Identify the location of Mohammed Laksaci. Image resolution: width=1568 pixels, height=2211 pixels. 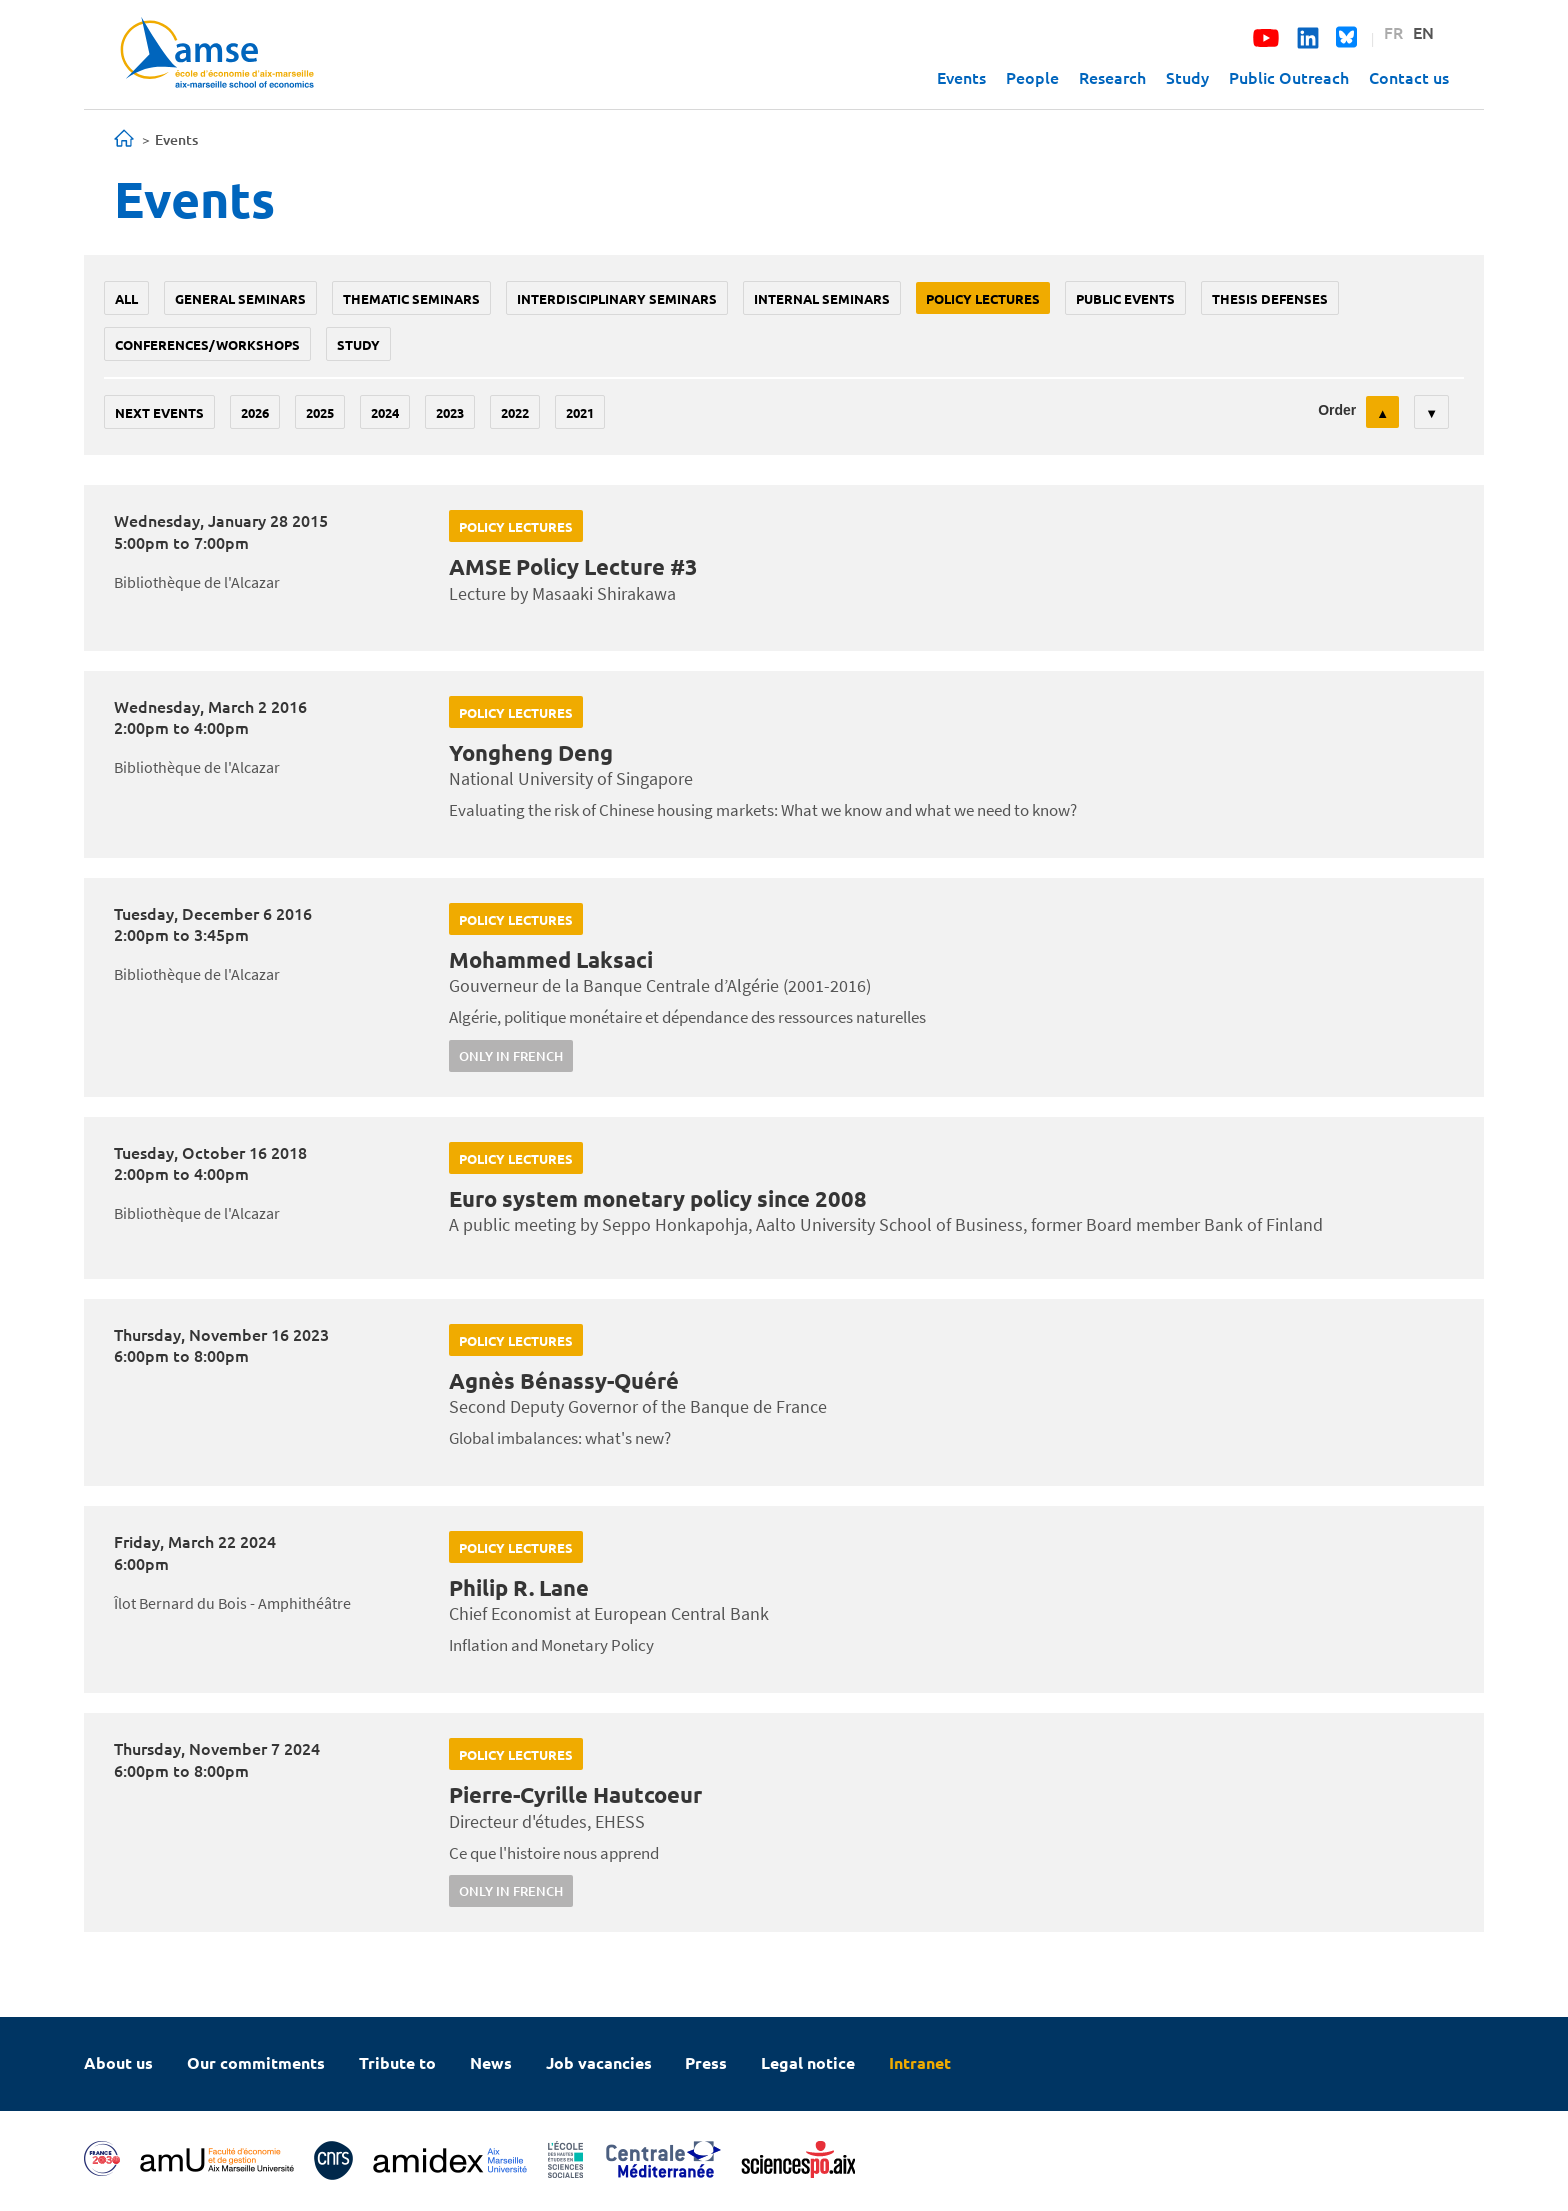
(551, 959).